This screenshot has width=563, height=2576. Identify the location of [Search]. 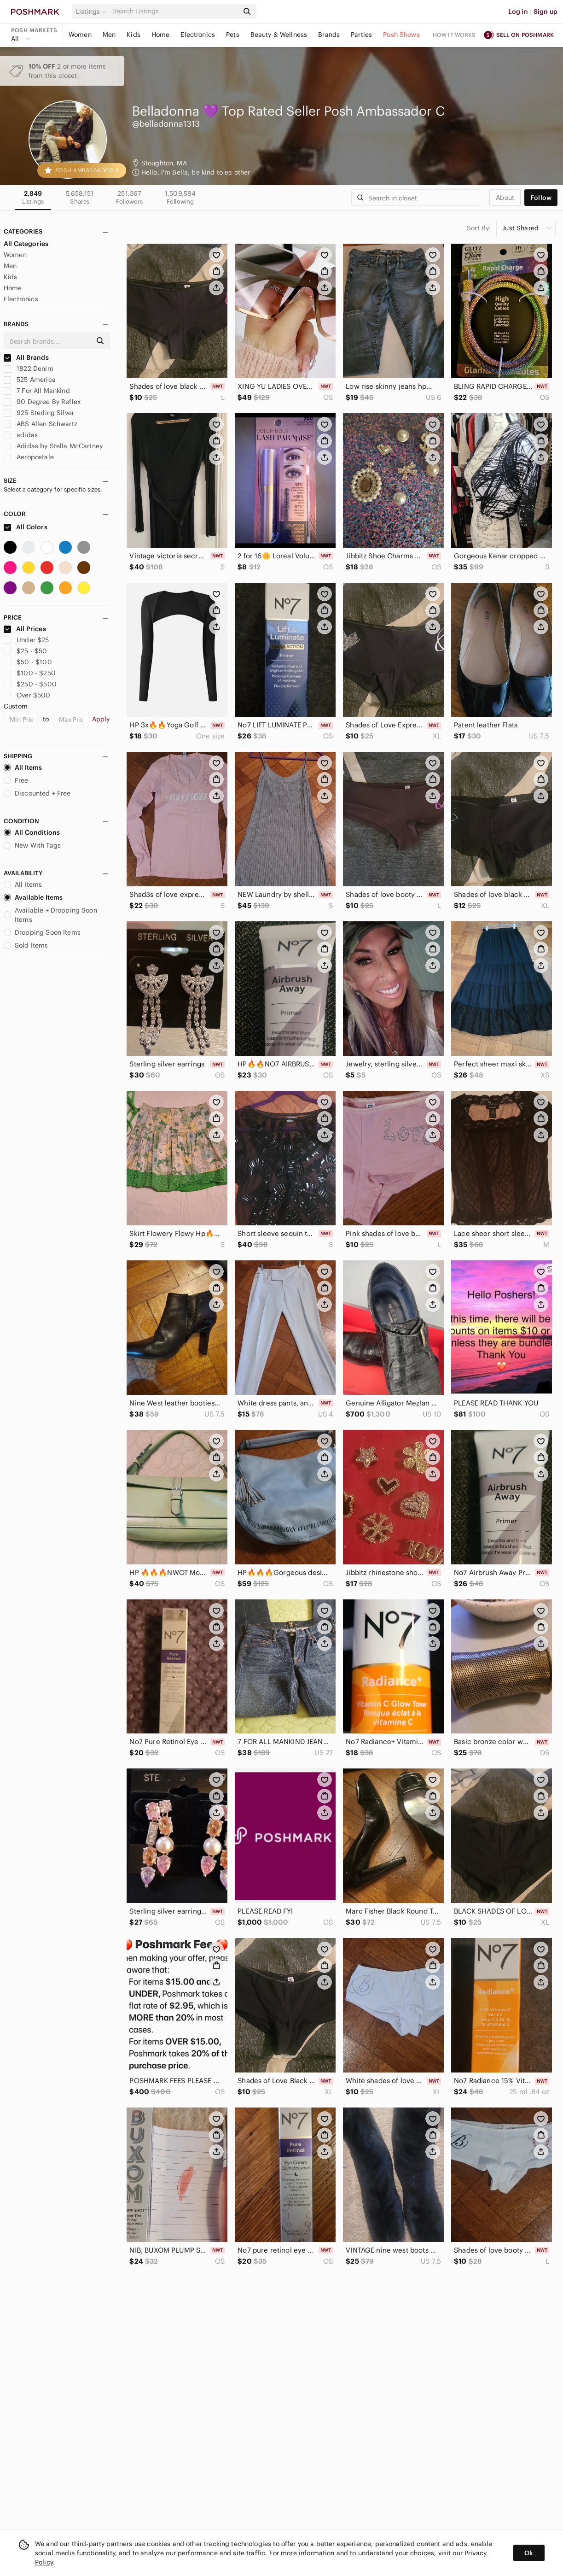
(174, 11).